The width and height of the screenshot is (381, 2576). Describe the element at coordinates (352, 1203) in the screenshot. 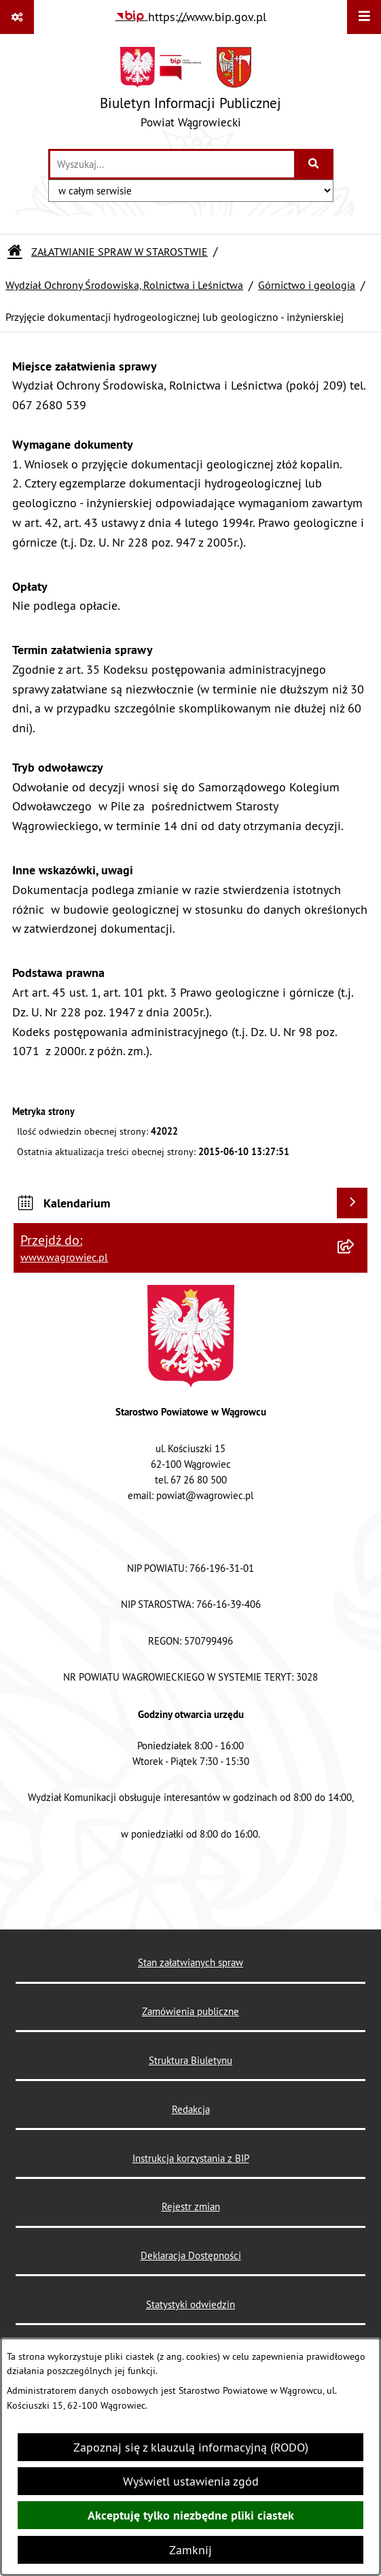

I see `[Wyświetl kalendarium]` at that location.